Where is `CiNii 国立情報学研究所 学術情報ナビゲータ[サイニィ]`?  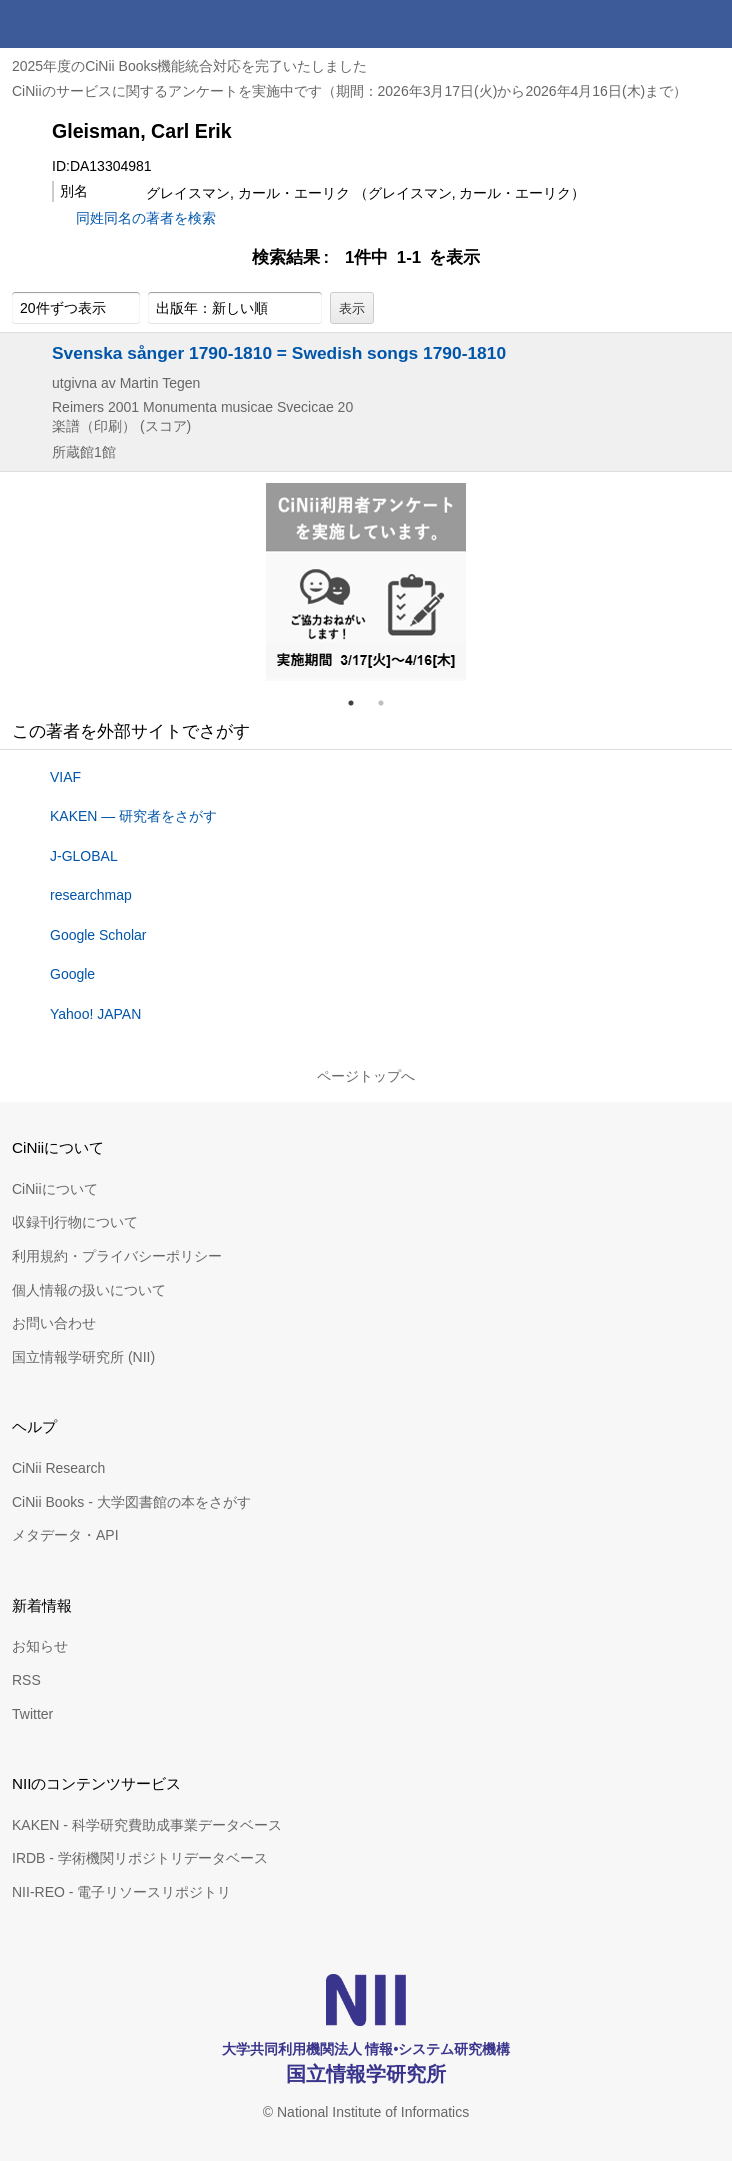
CiNii 国立情報学研究所 学術情報ナビゲータ[サイニィ] is located at coordinates (88, 24).